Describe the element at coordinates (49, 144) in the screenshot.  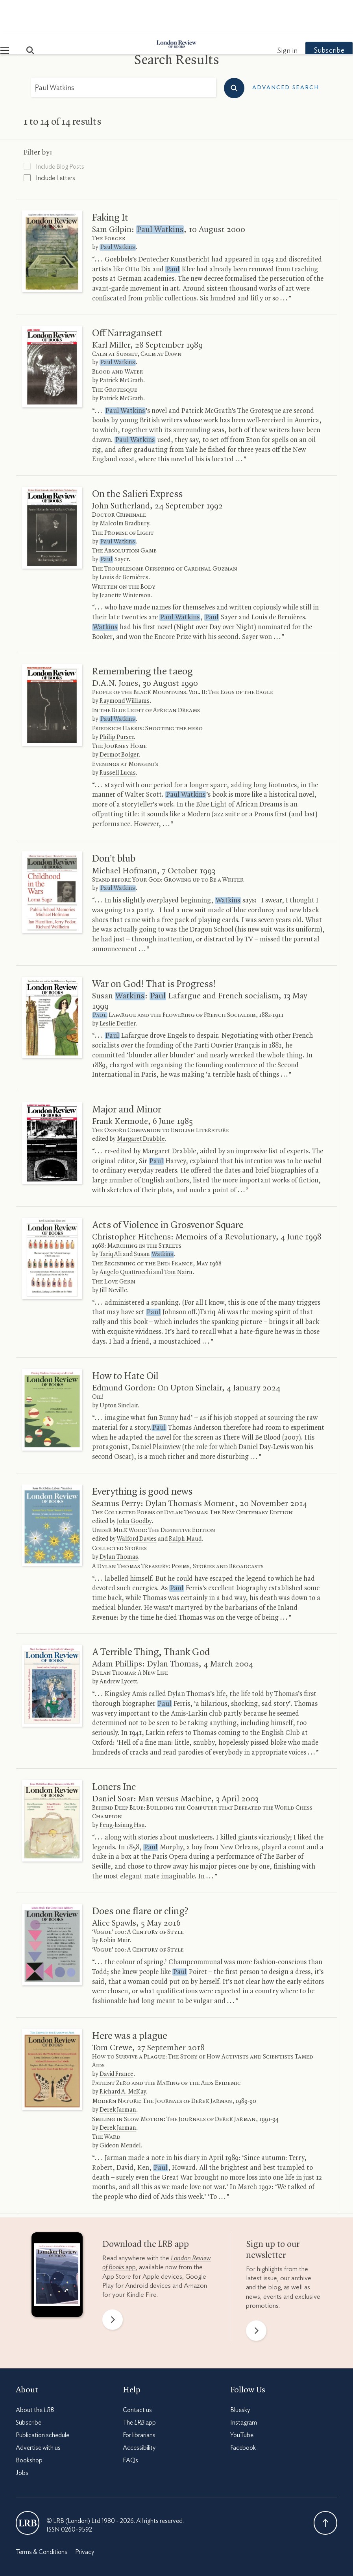
I see `Include Letters` at that location.